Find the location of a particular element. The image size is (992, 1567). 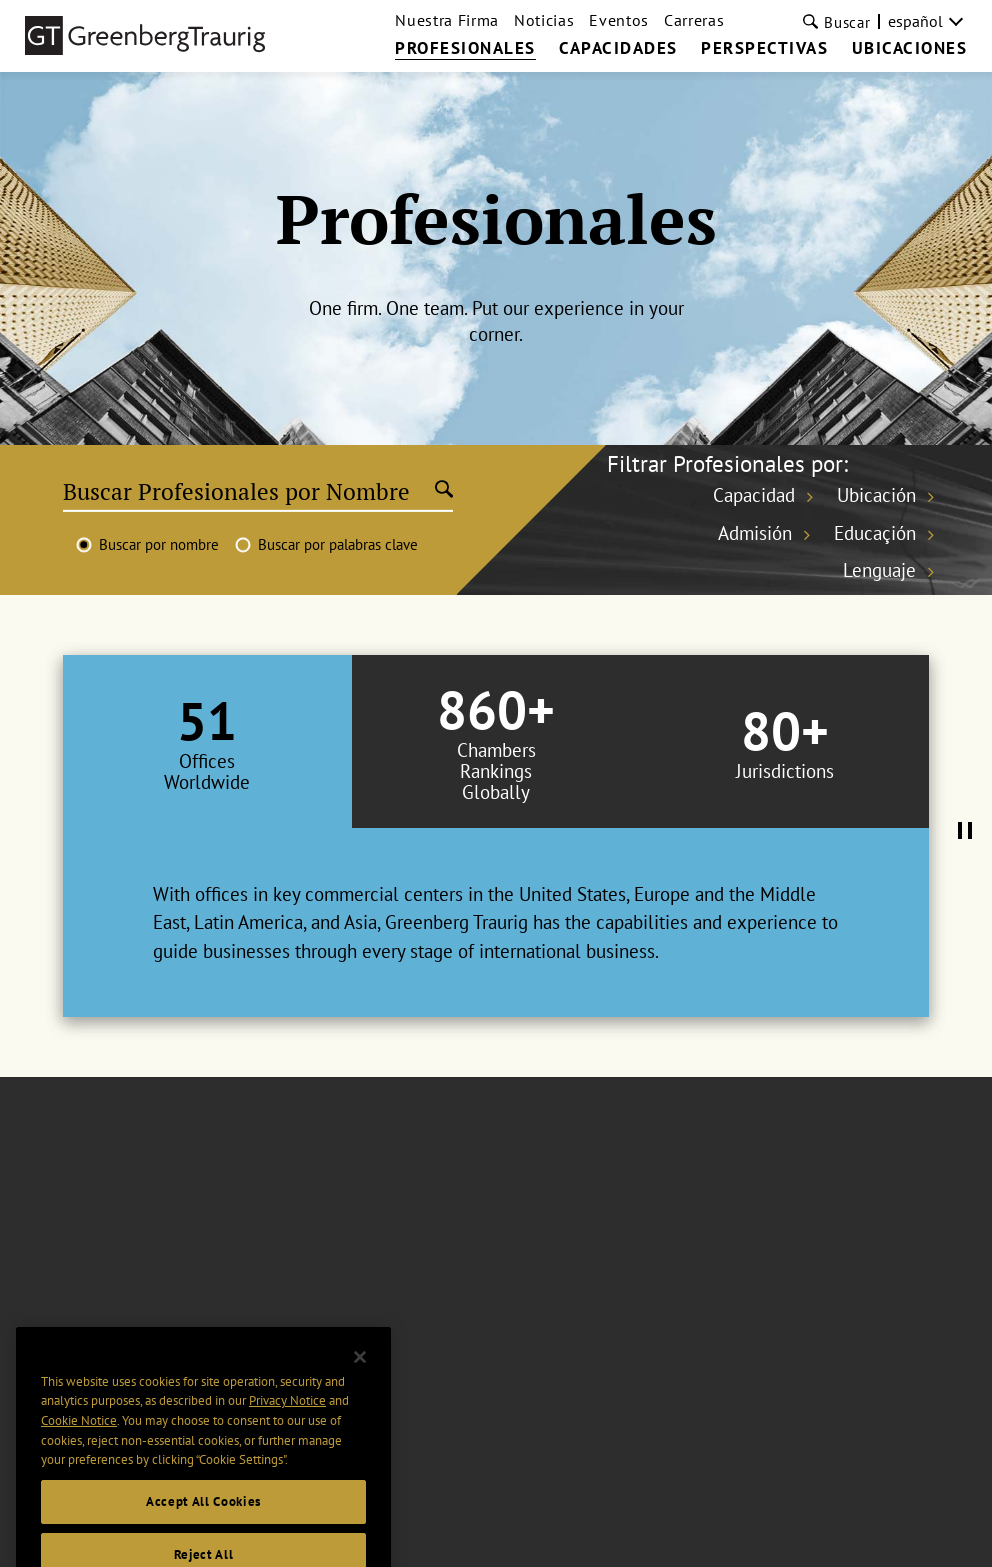

Nuestra Firma is located at coordinates (447, 20).